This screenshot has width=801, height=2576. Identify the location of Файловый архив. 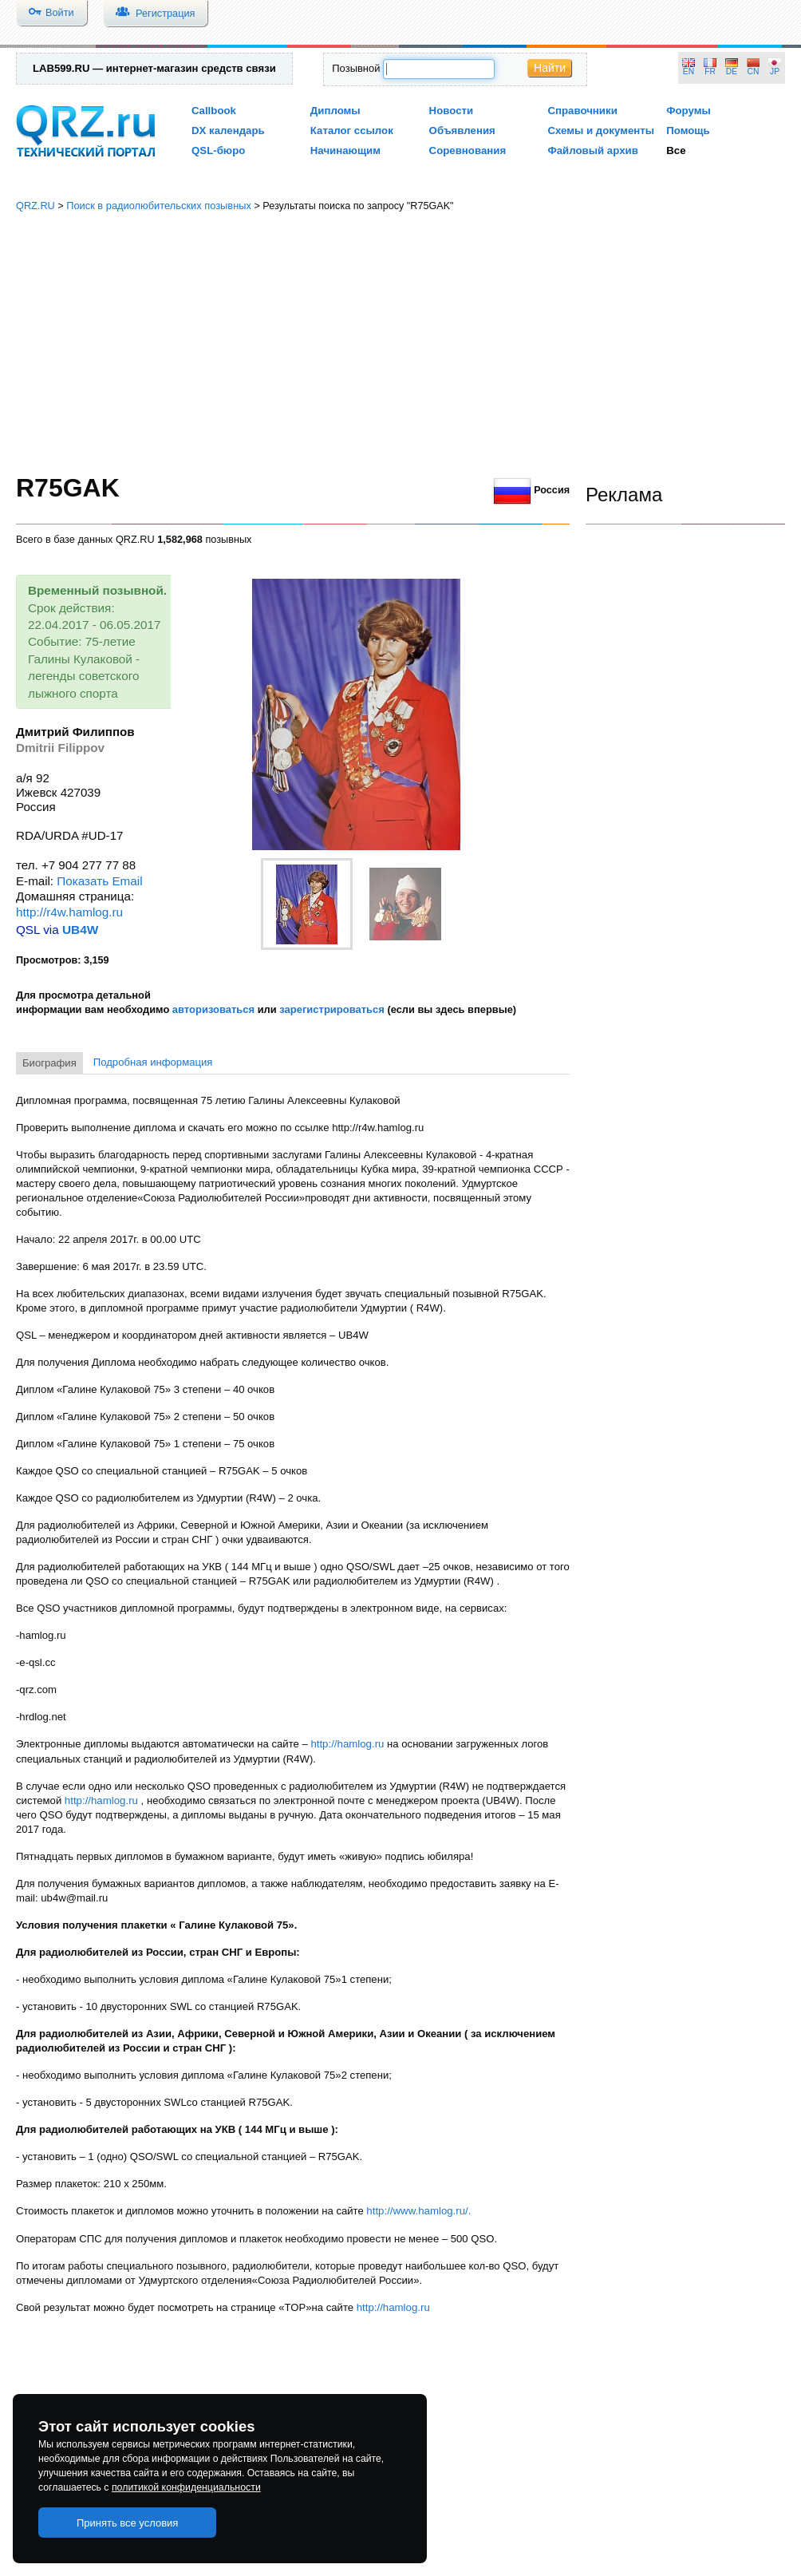
(592, 150).